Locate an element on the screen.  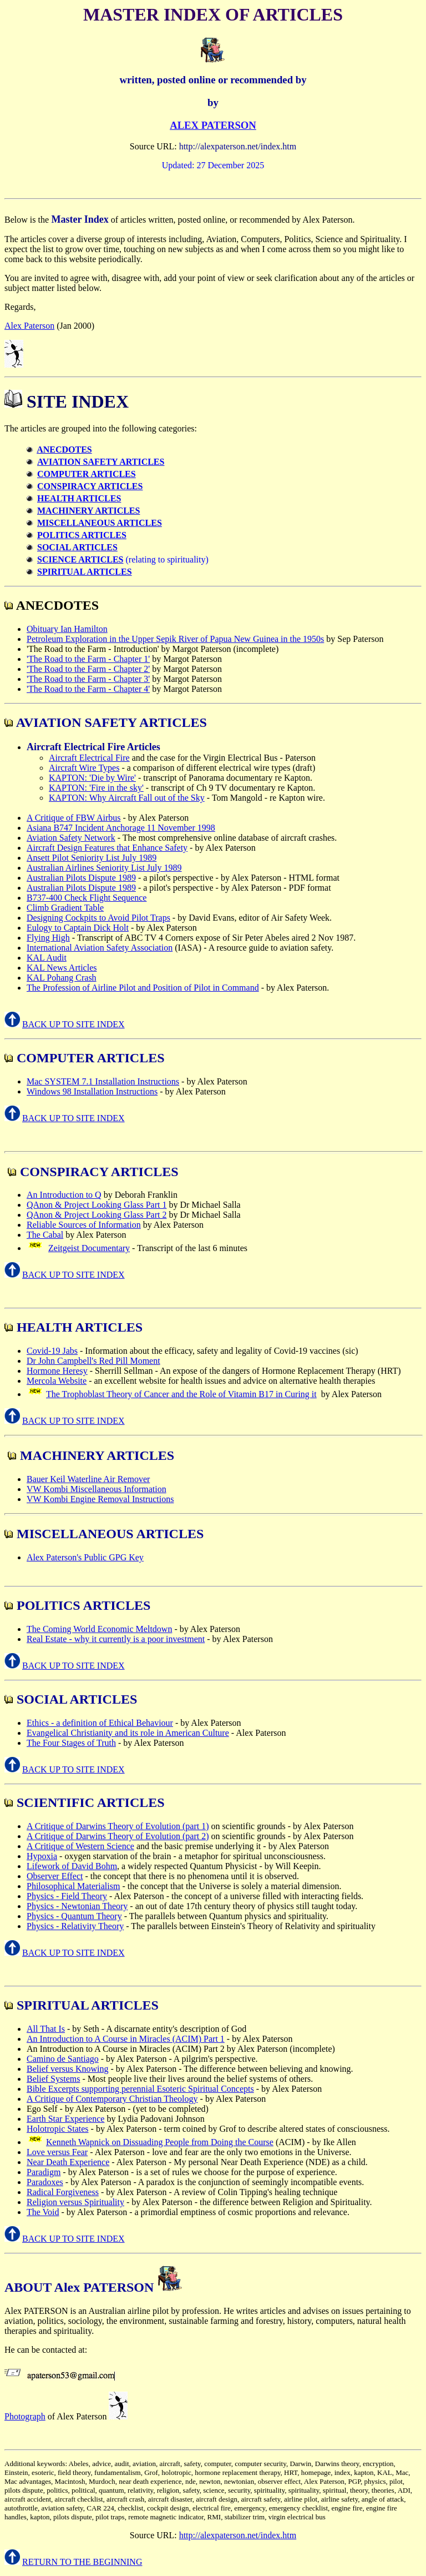
MACHINERY ARTICLES is located at coordinates (88, 510).